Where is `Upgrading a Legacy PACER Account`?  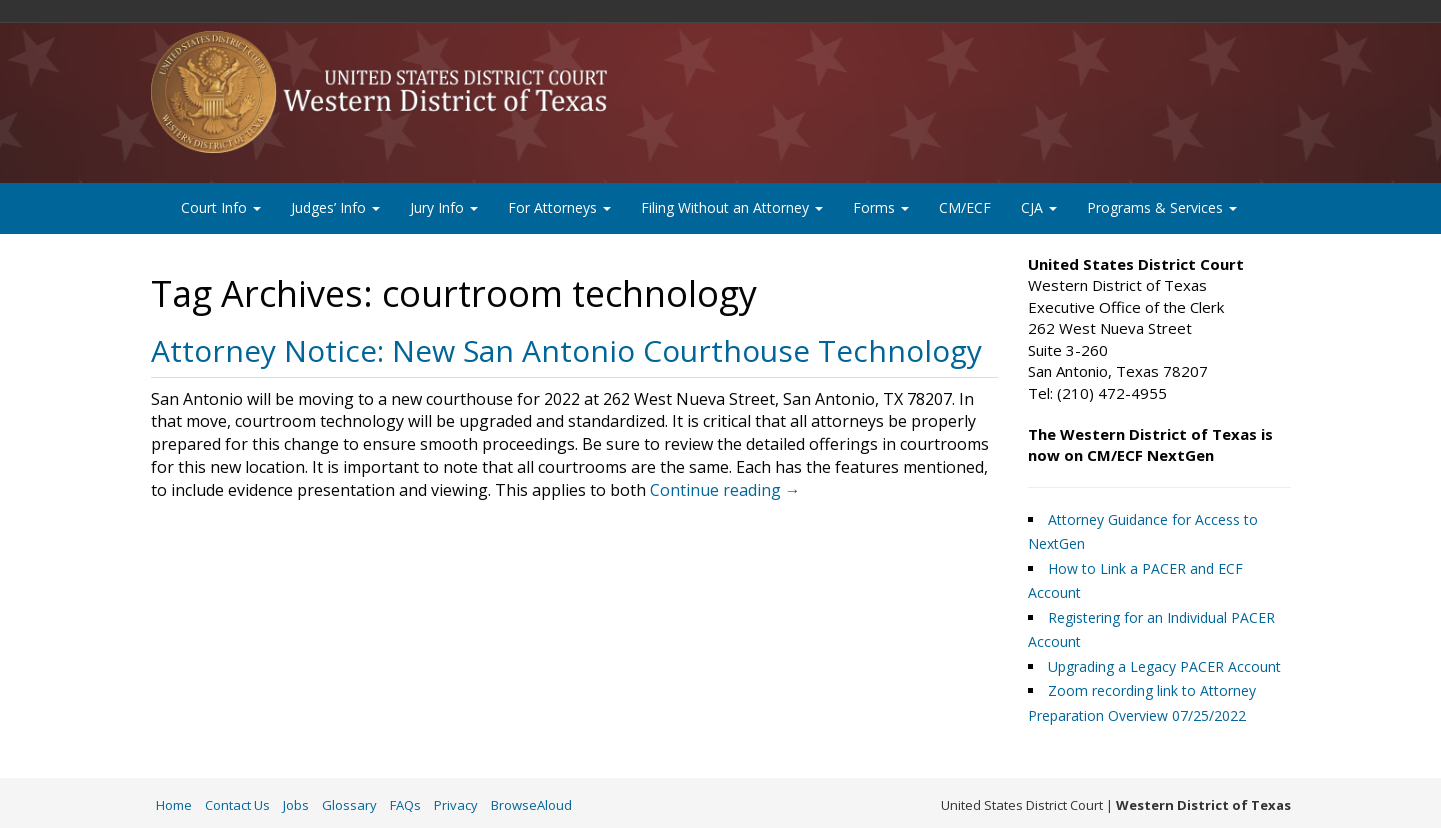 Upgrading a Legacy PACER Account is located at coordinates (1164, 666).